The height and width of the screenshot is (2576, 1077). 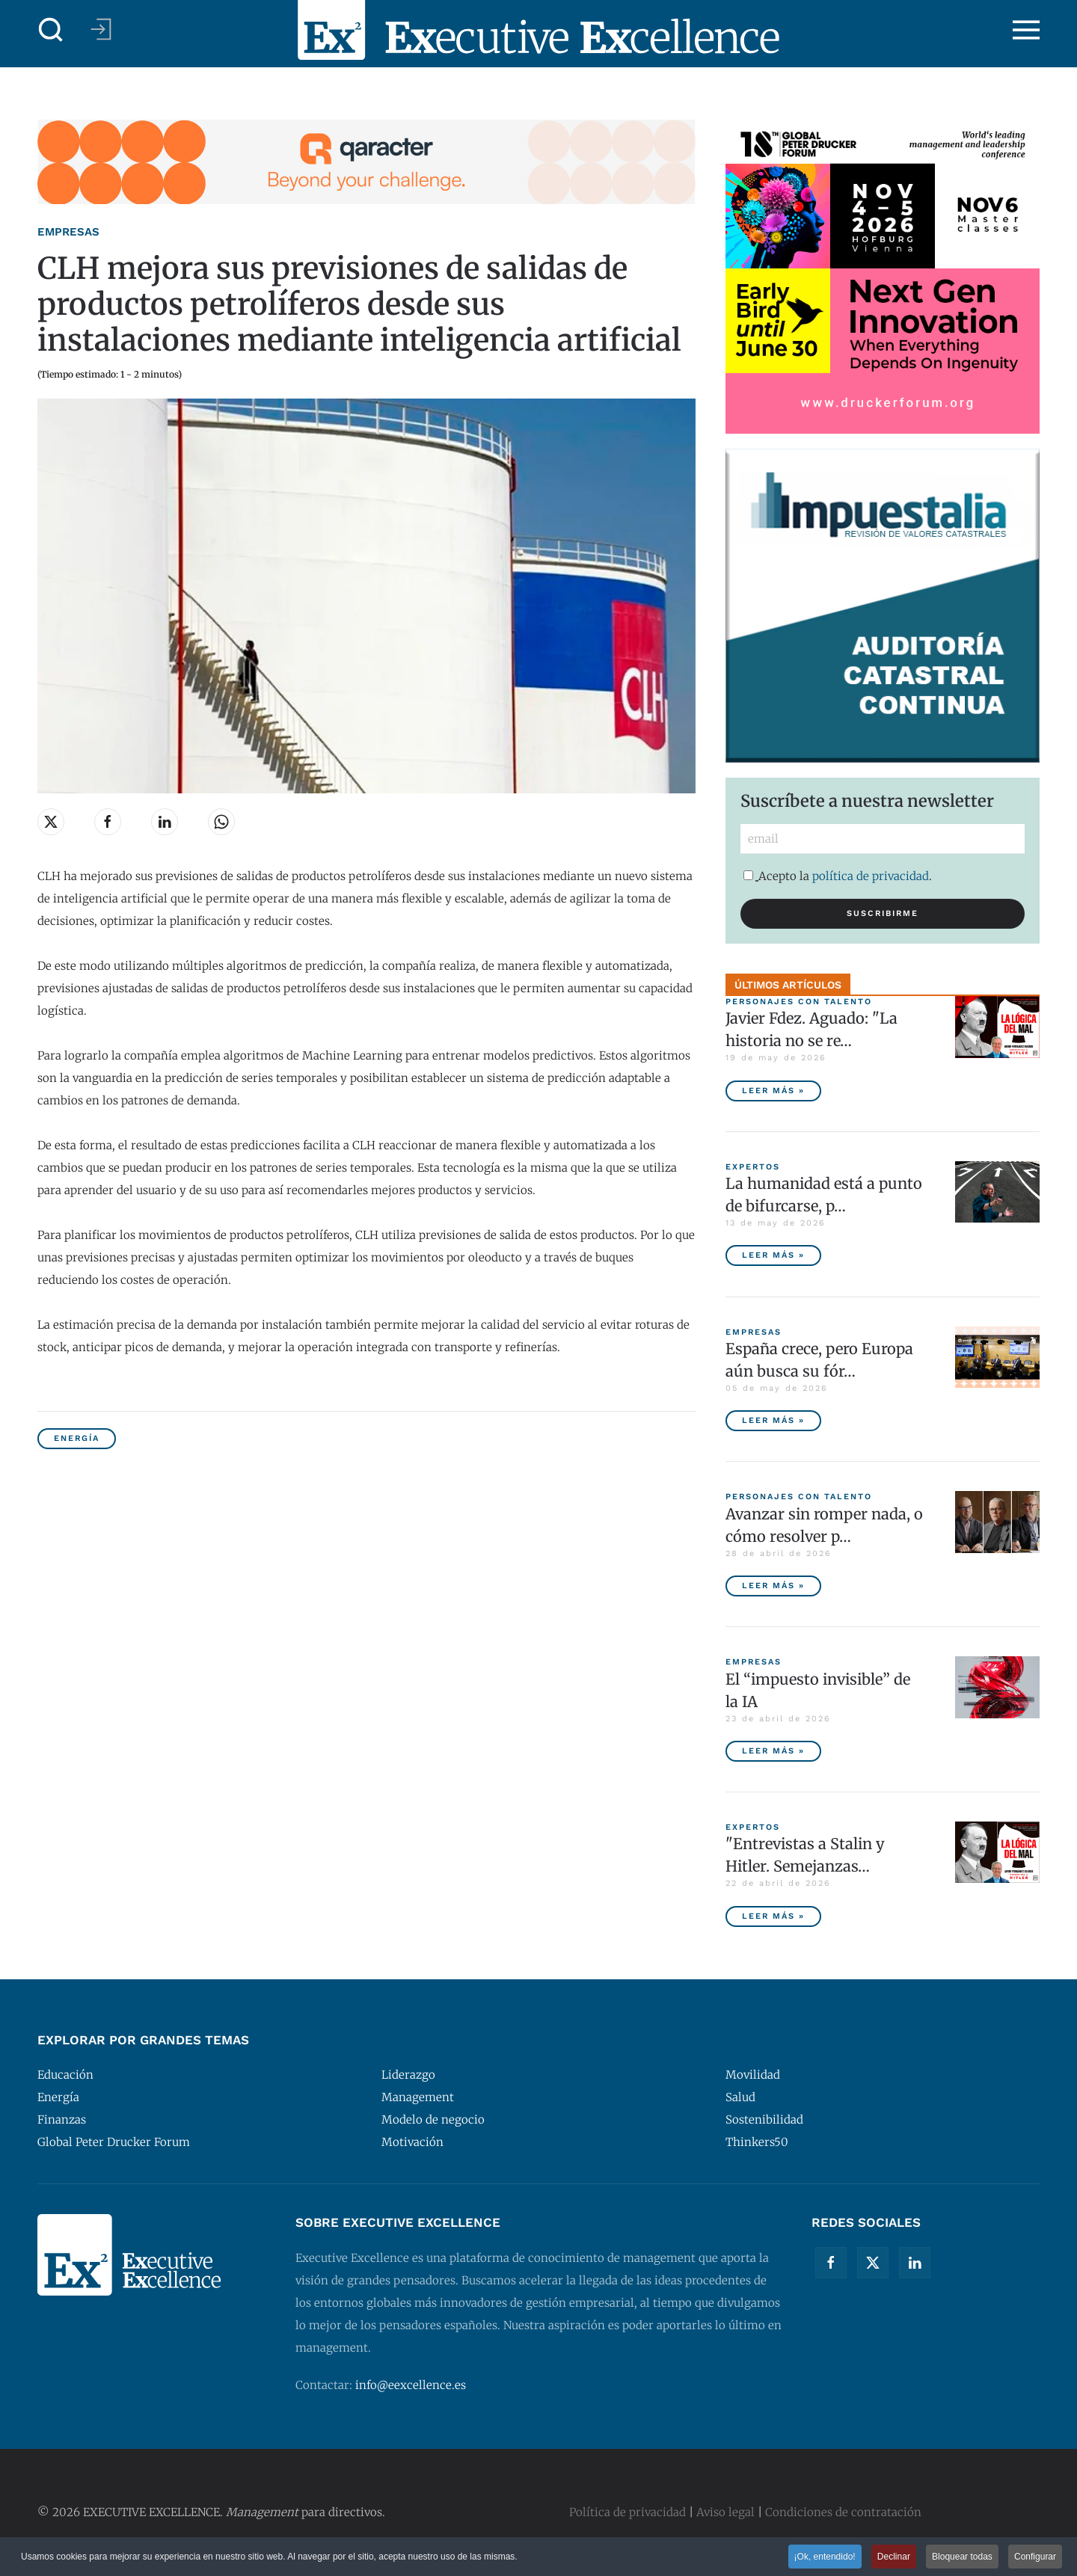 I want to click on Condiciones de contratación, so click(x=843, y=2512).